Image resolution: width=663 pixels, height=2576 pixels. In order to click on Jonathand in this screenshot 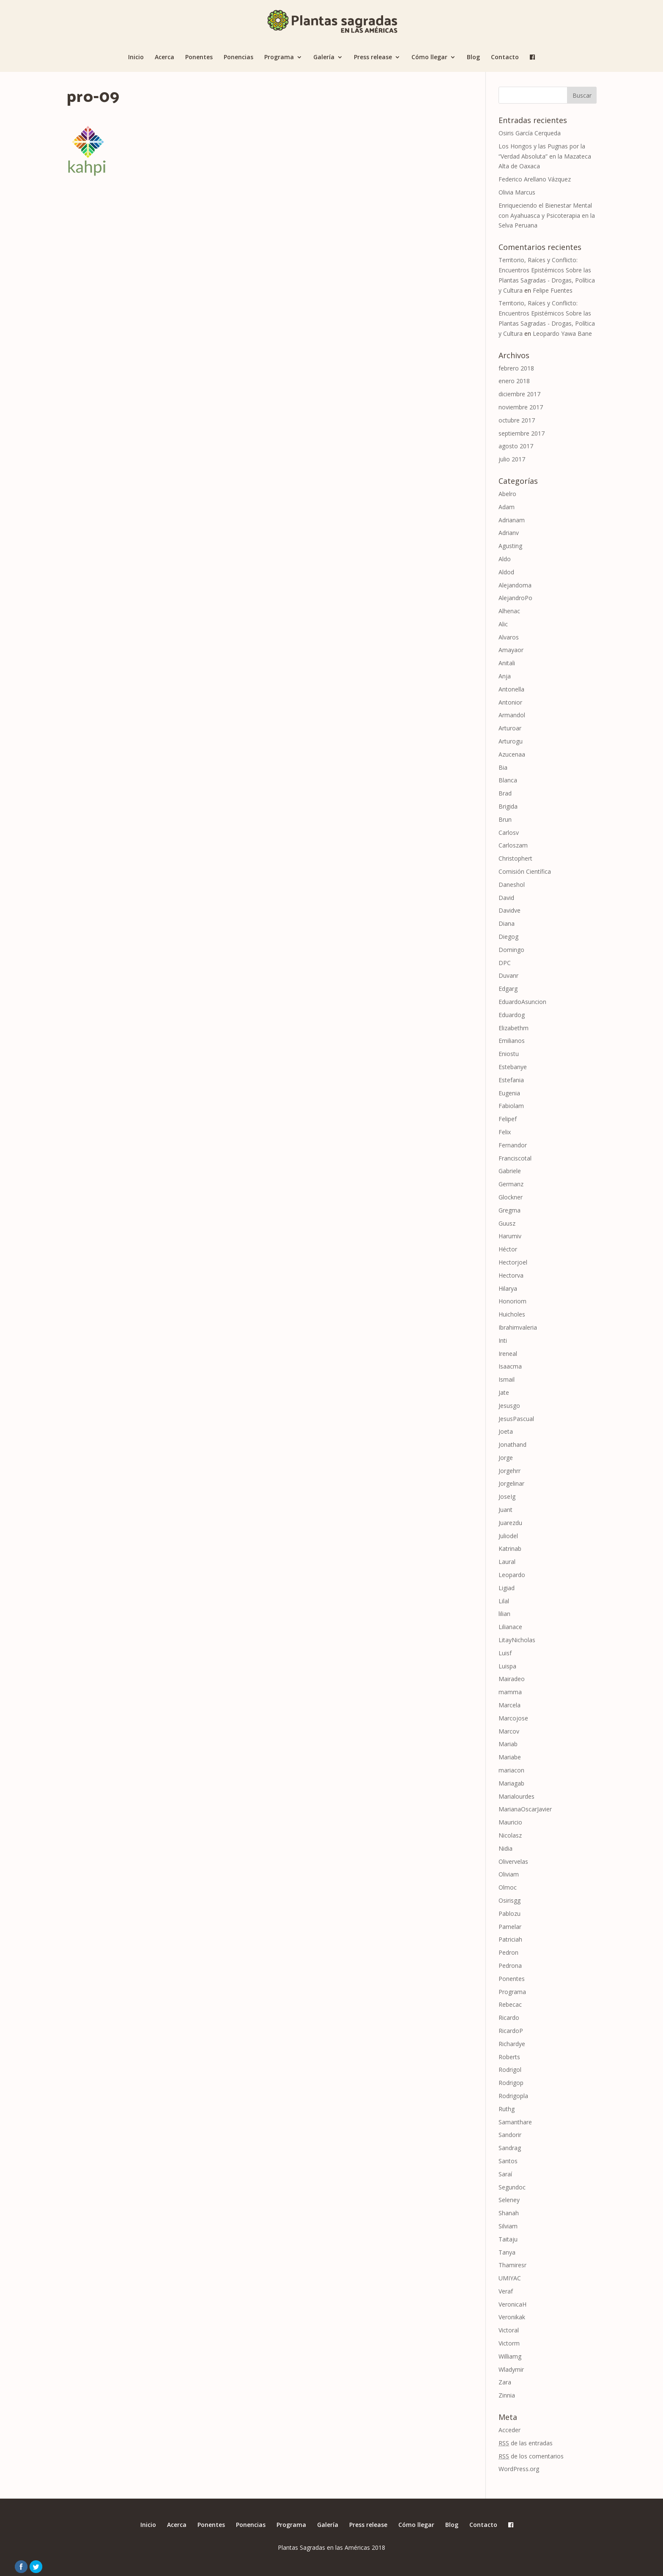, I will do `click(512, 1444)`.